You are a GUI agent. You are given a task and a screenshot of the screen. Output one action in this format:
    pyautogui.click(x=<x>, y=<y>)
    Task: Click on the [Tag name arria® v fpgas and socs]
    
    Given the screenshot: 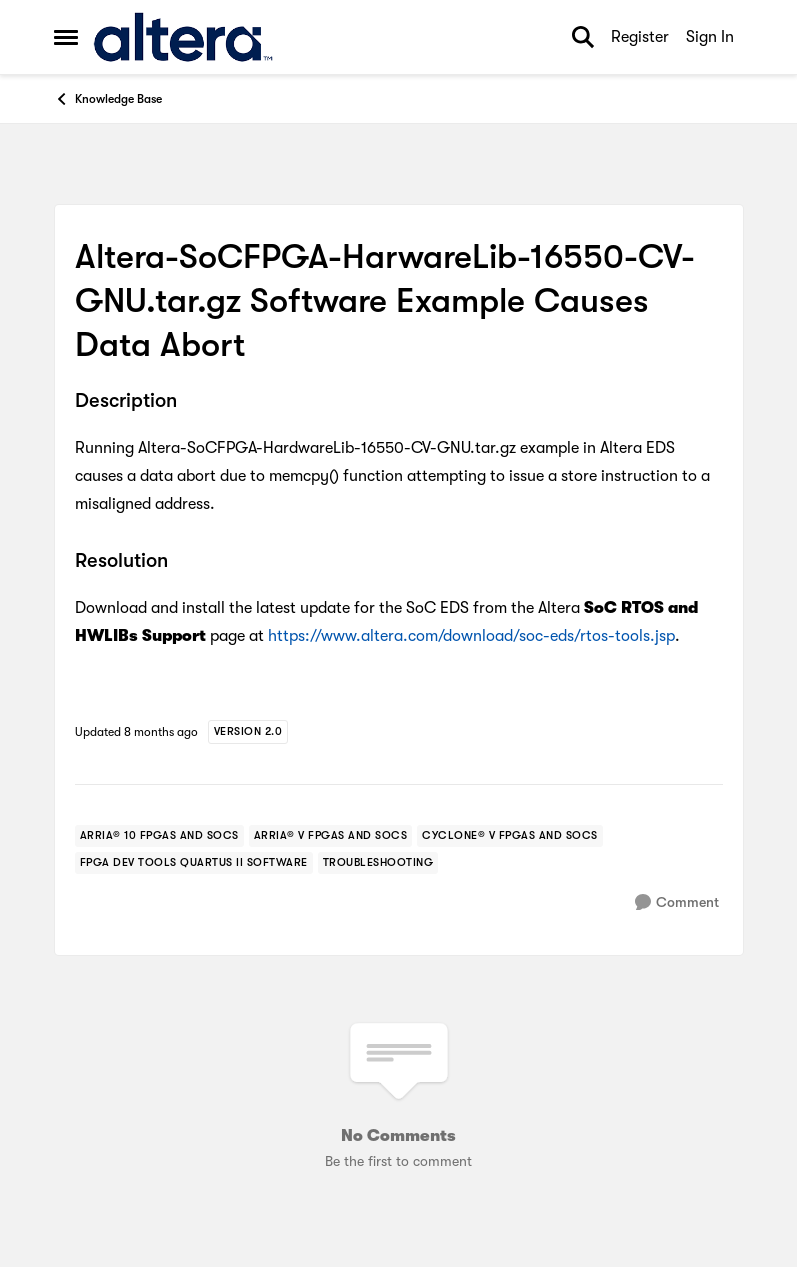 What is the action you would take?
    pyautogui.click(x=331, y=836)
    